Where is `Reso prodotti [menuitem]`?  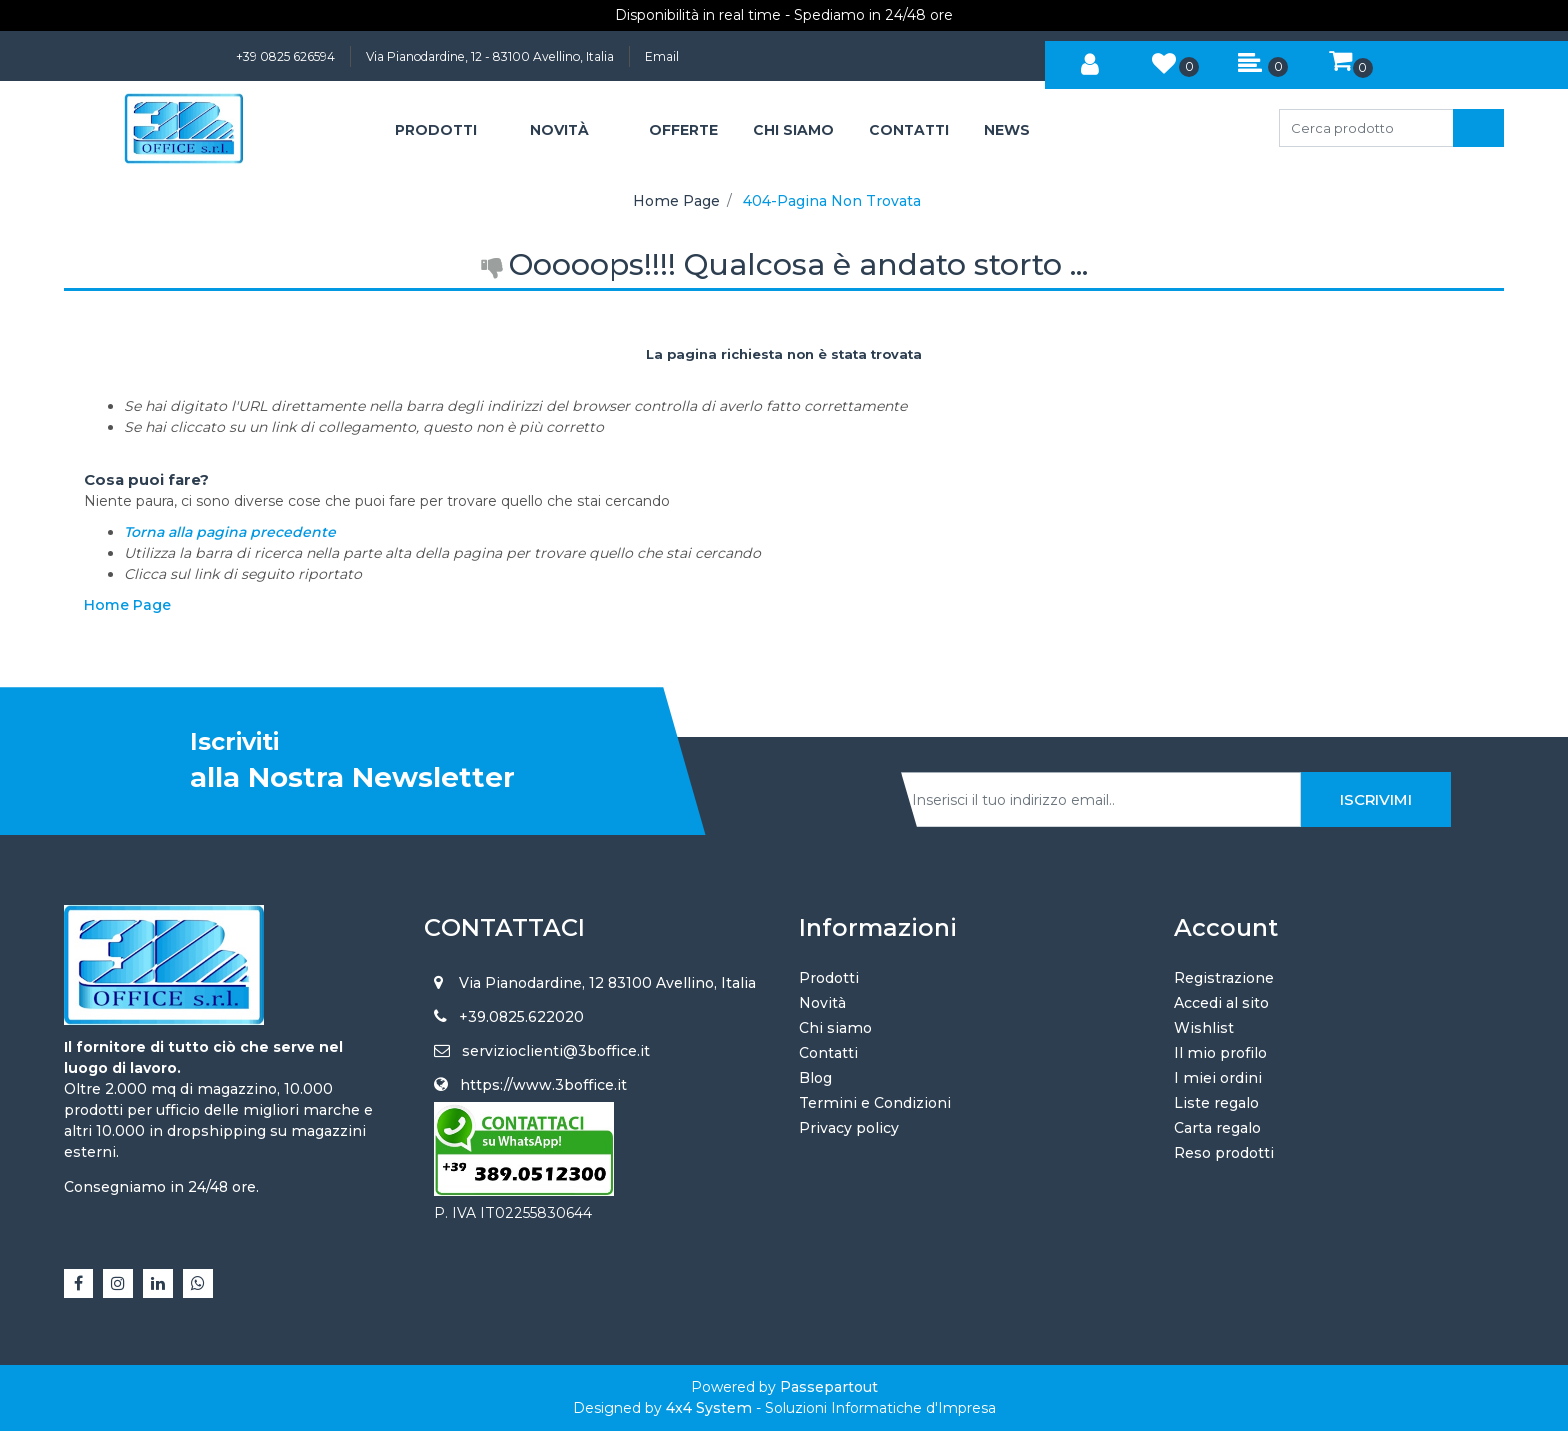
Reso prodotti [menuitem] is located at coordinates (1224, 1153).